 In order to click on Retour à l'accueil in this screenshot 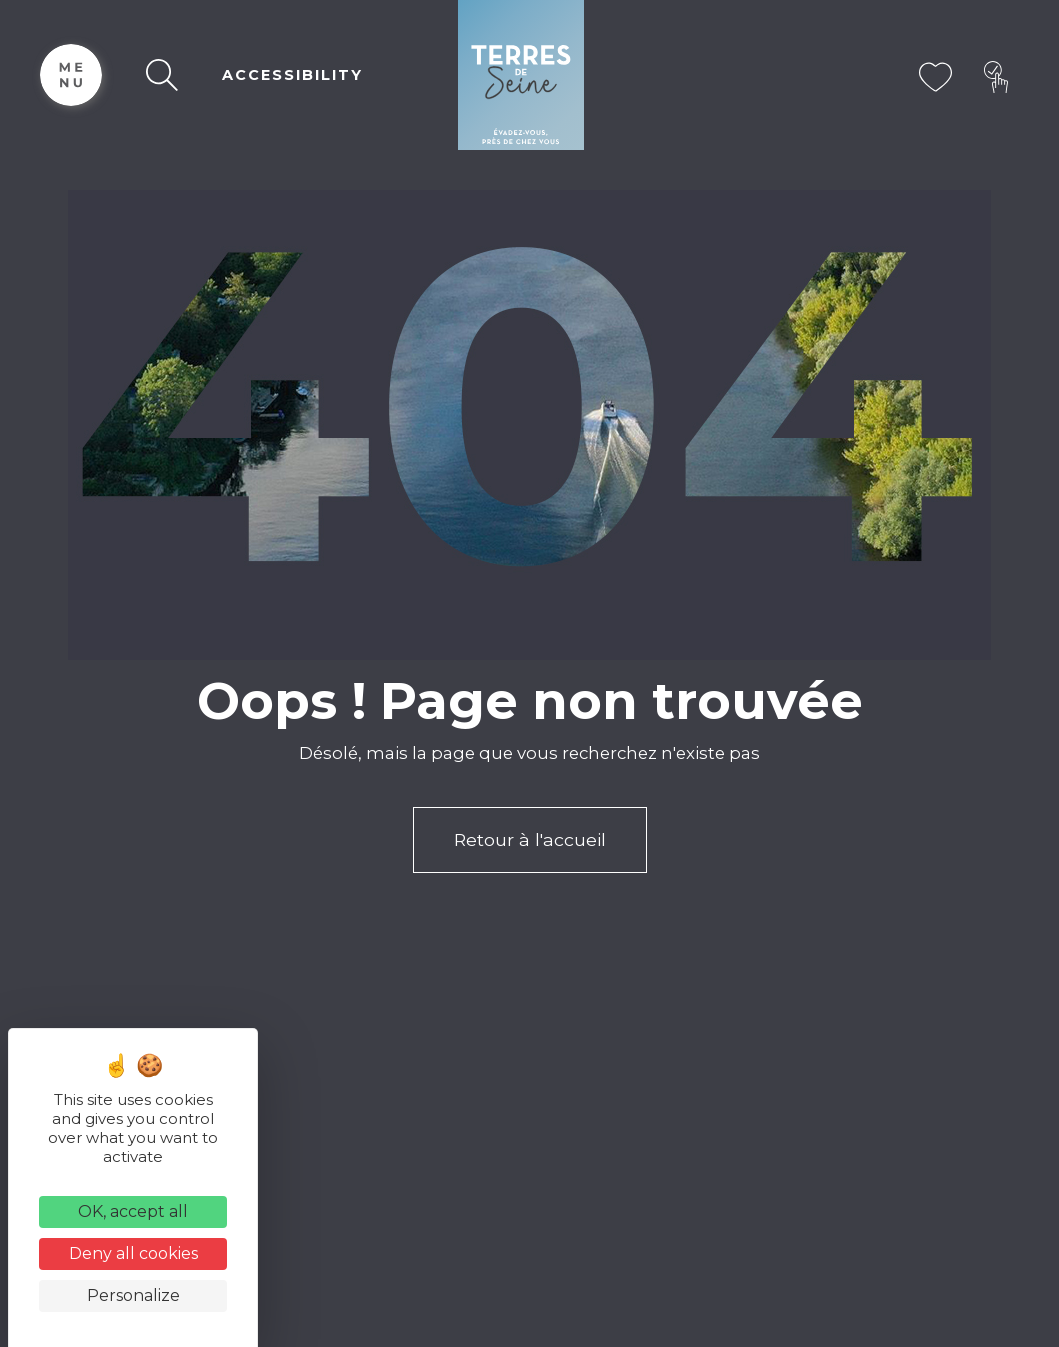, I will do `click(530, 839)`.